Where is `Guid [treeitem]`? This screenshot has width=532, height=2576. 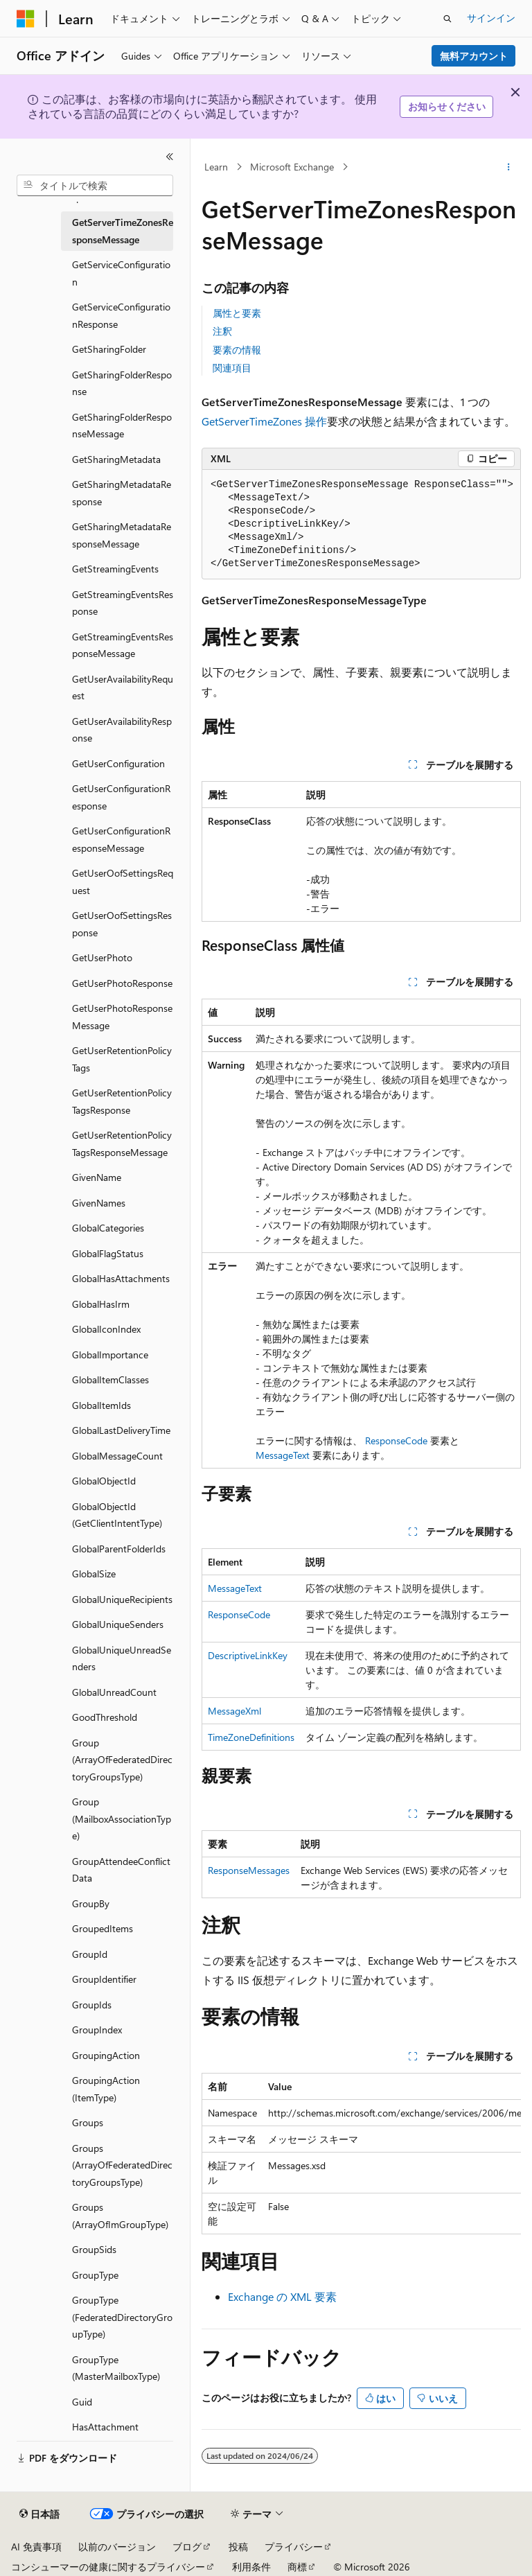
Guid [treeitem] is located at coordinates (82, 2401).